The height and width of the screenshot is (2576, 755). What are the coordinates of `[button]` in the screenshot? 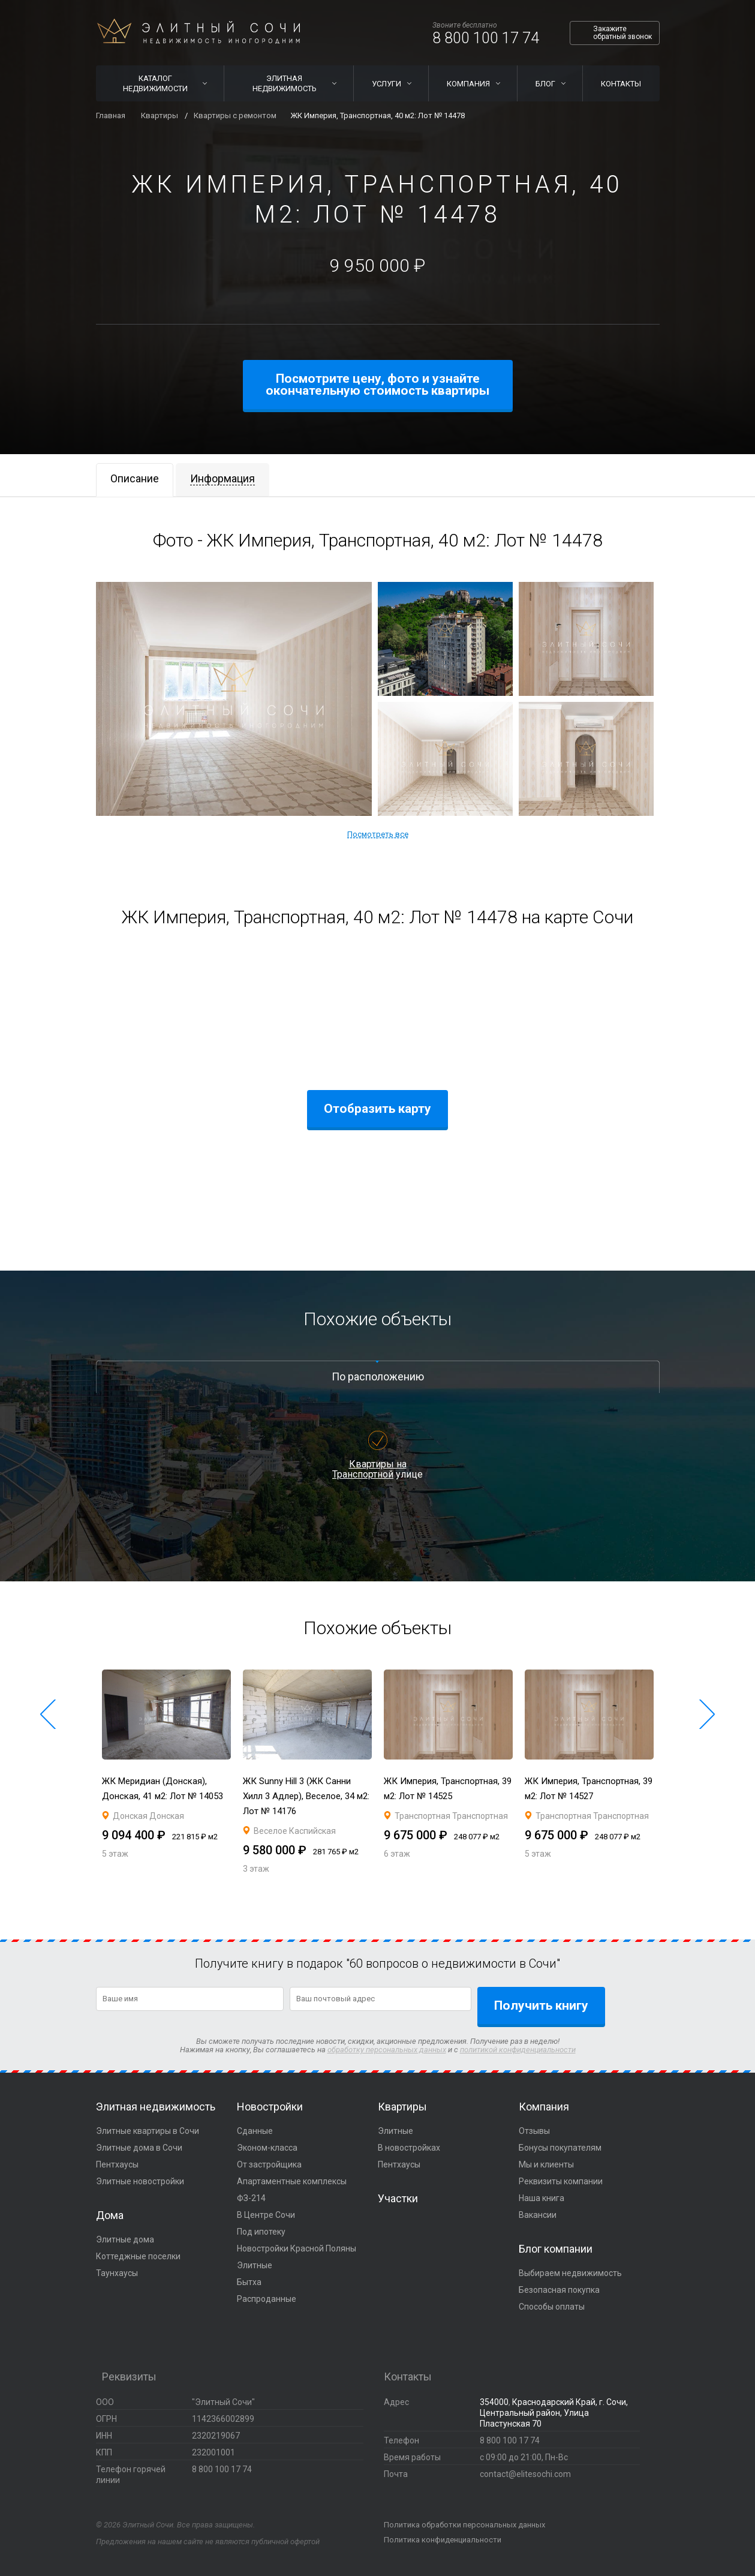 It's located at (48, 1715).